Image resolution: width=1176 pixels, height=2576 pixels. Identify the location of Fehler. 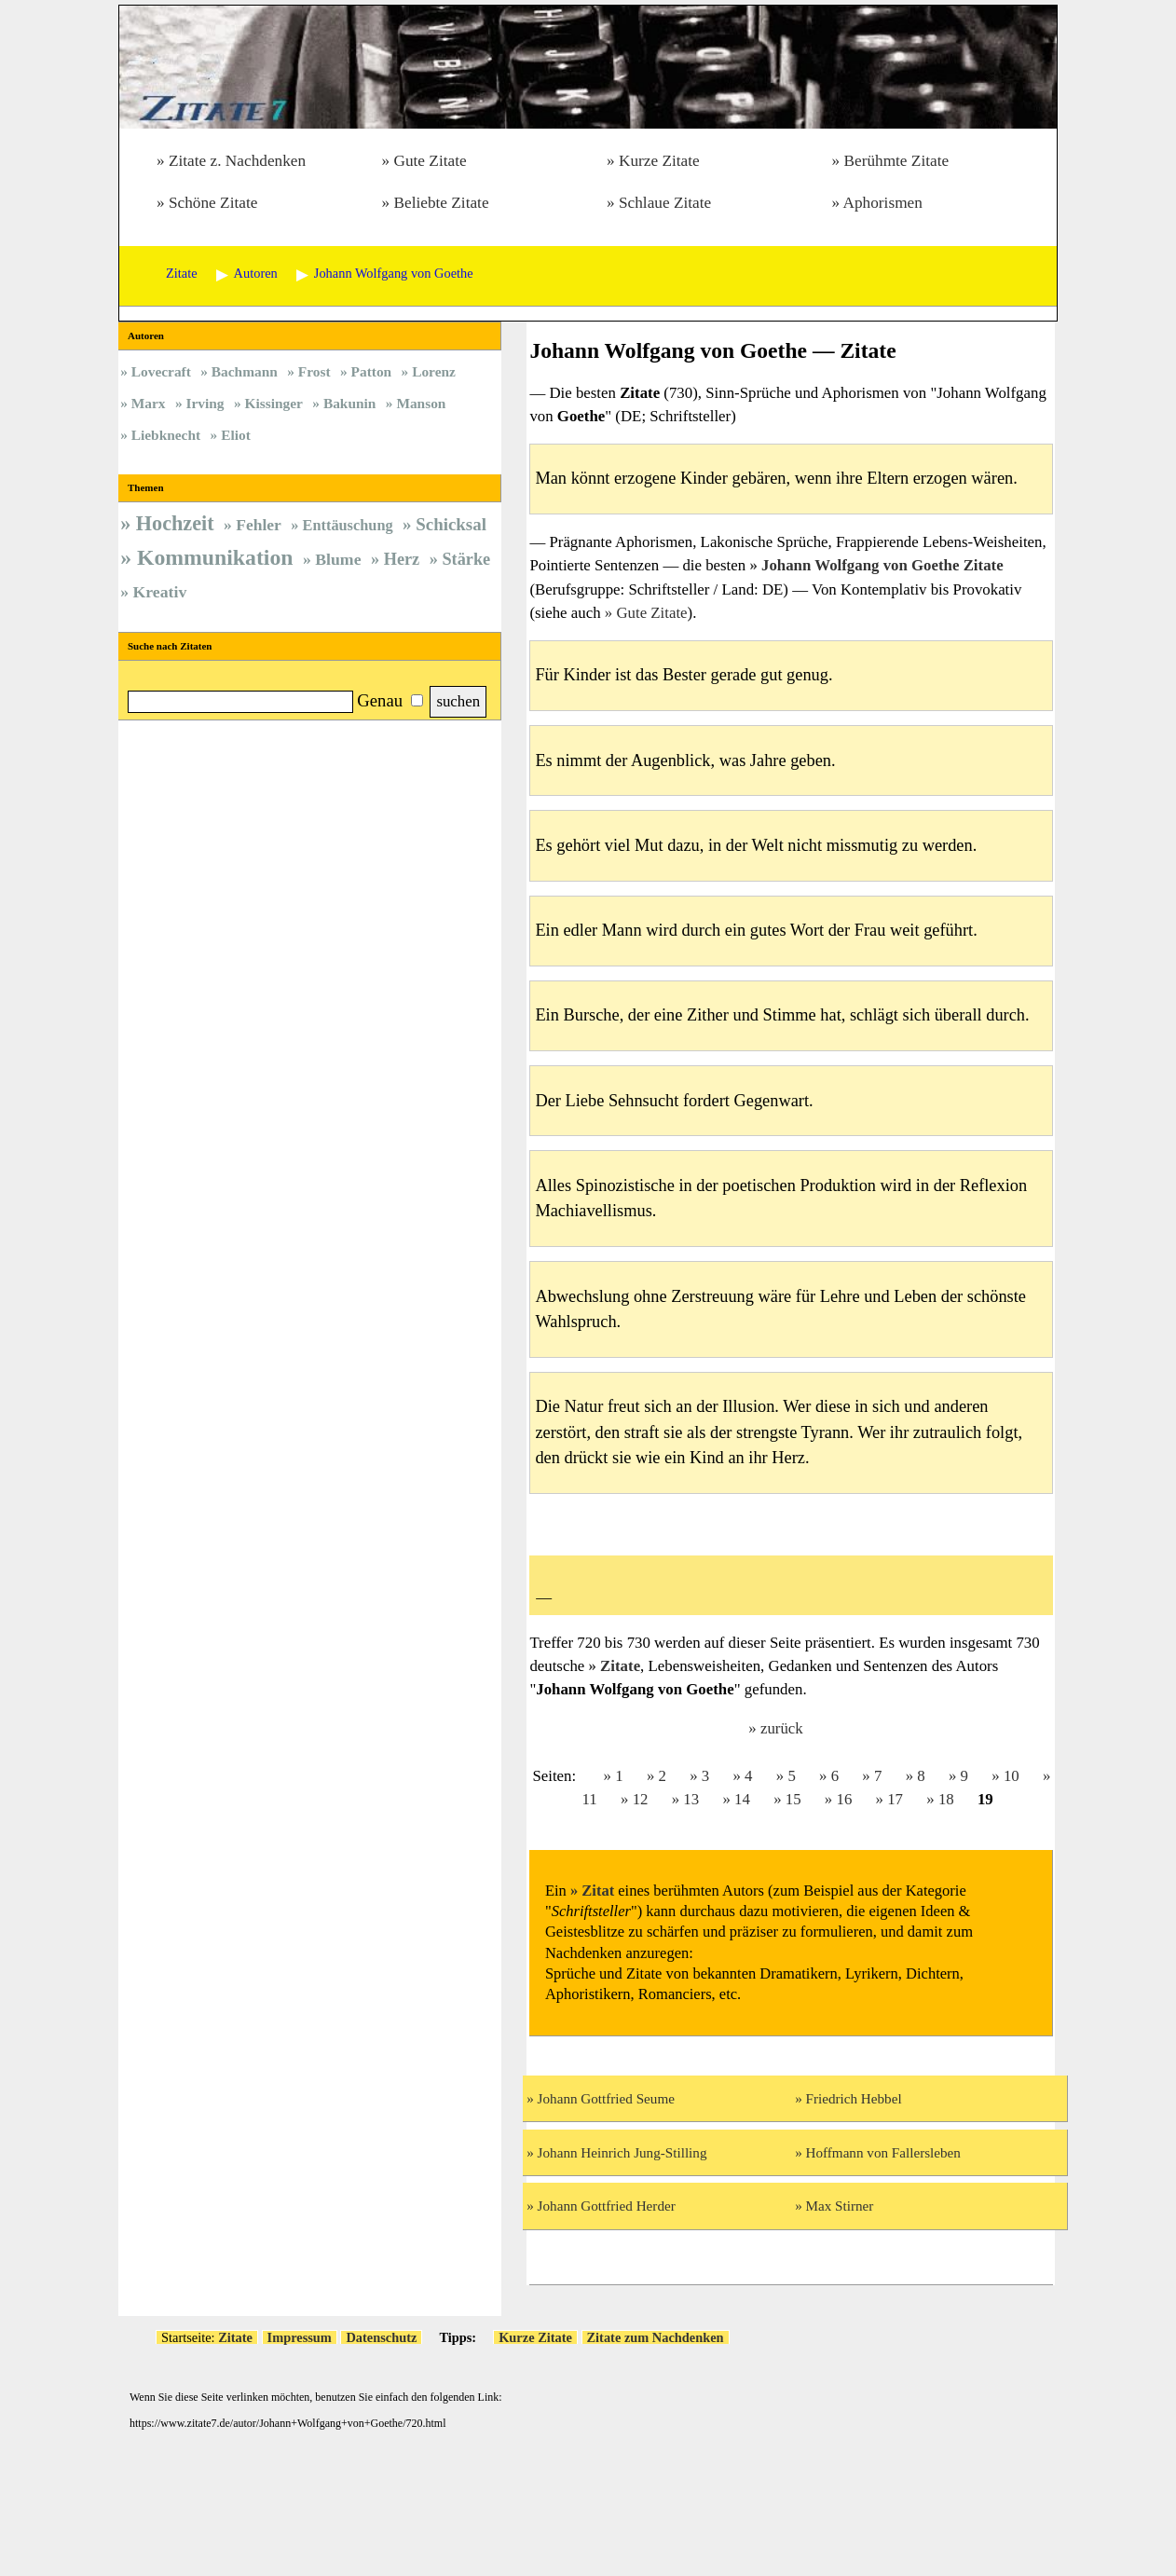
(258, 524).